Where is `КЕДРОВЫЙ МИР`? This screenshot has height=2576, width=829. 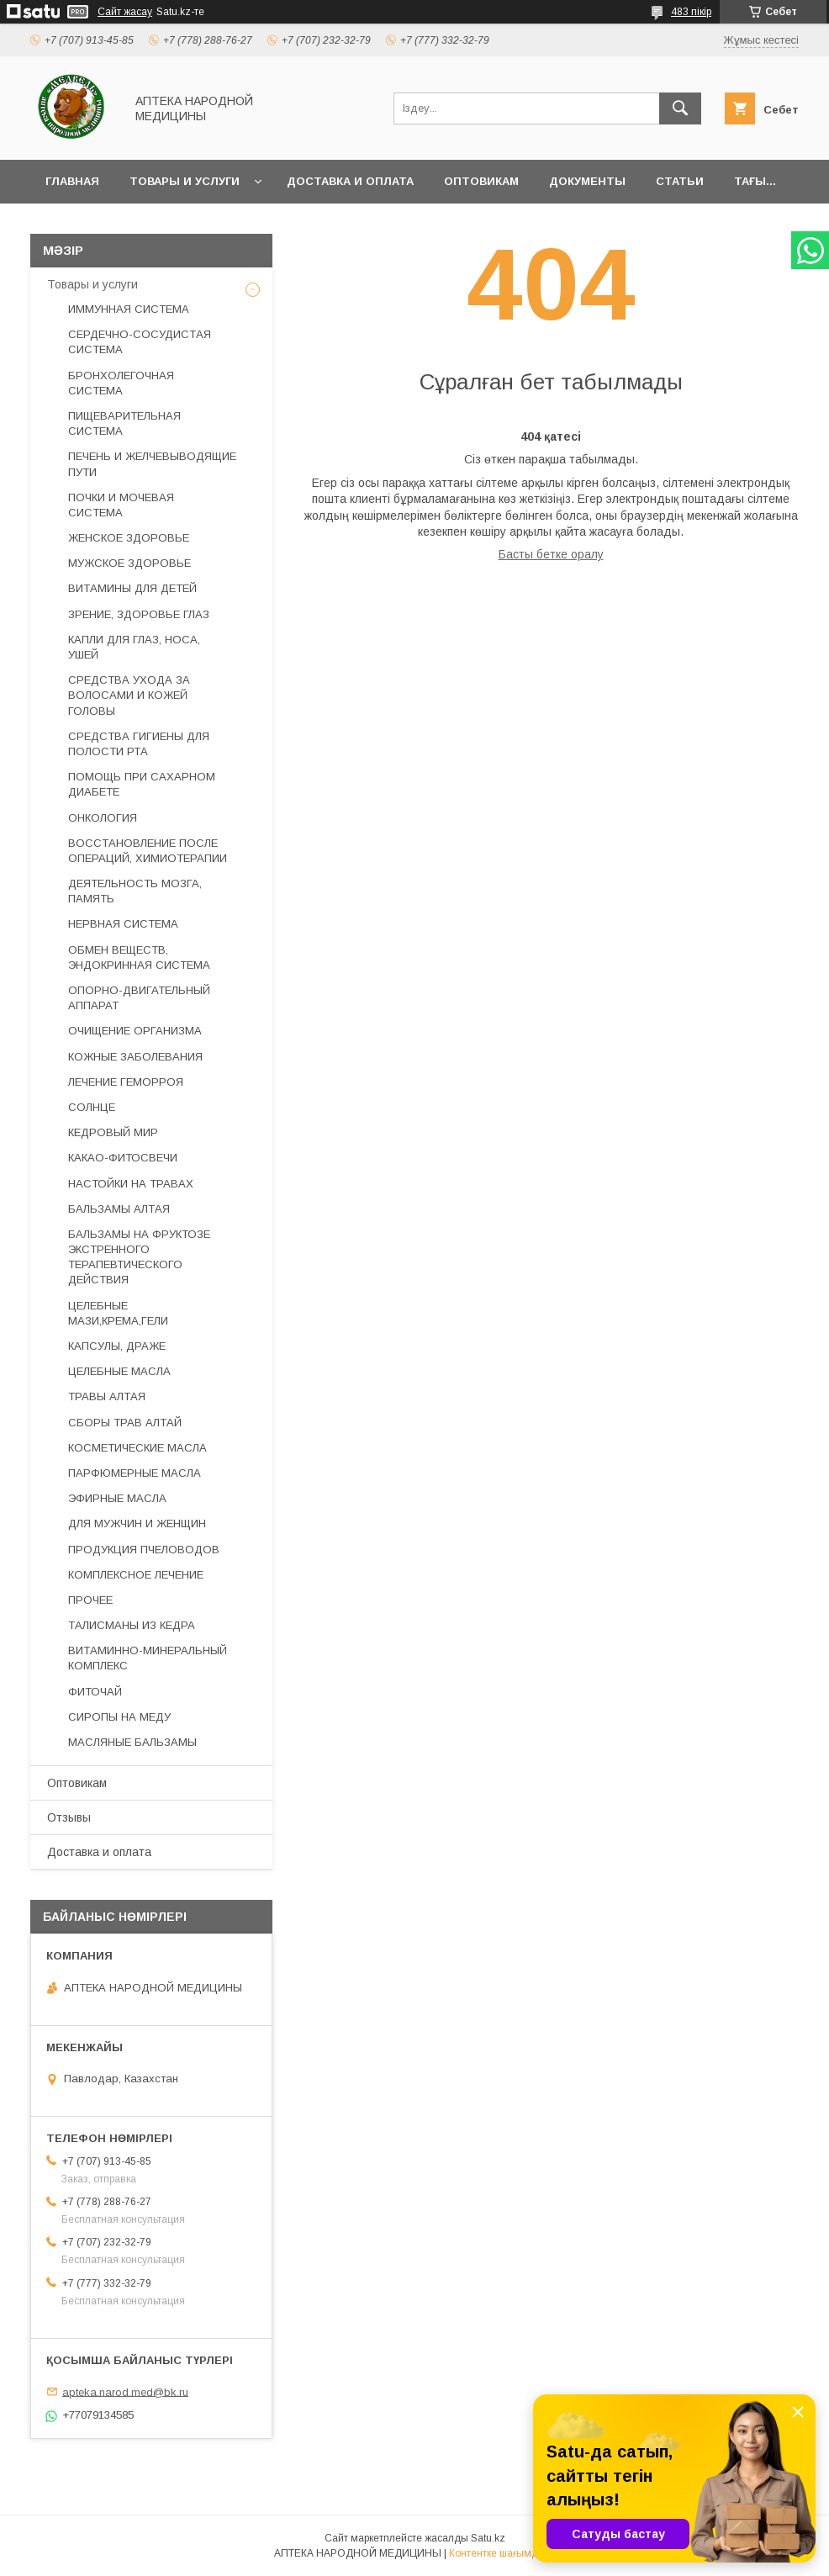
КЕДРОВЫЙ МИР is located at coordinates (113, 1132).